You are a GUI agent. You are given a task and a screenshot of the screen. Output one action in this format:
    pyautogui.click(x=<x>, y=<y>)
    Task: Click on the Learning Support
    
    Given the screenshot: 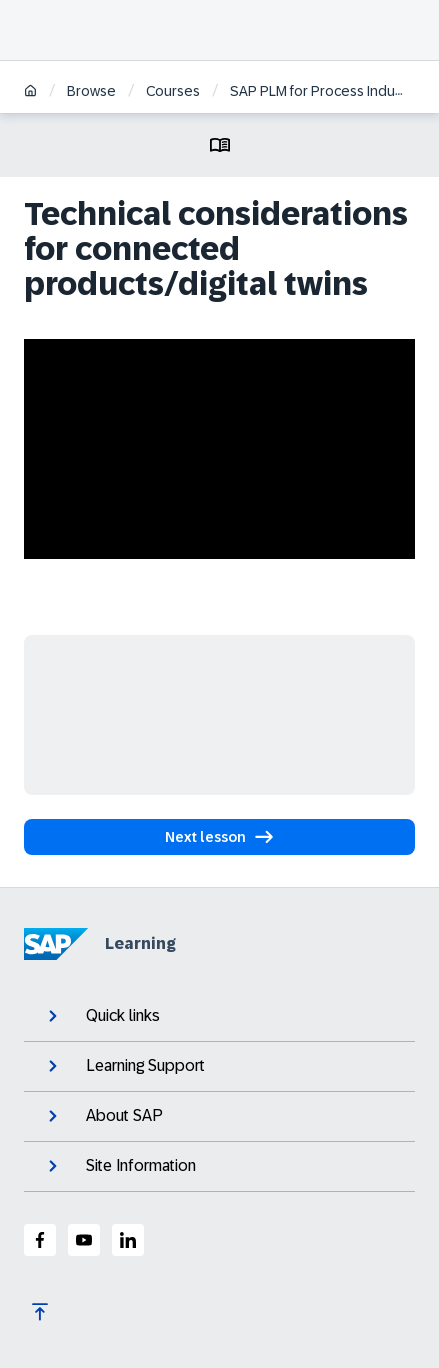 What is the action you would take?
    pyautogui.click(x=124, y=1066)
    